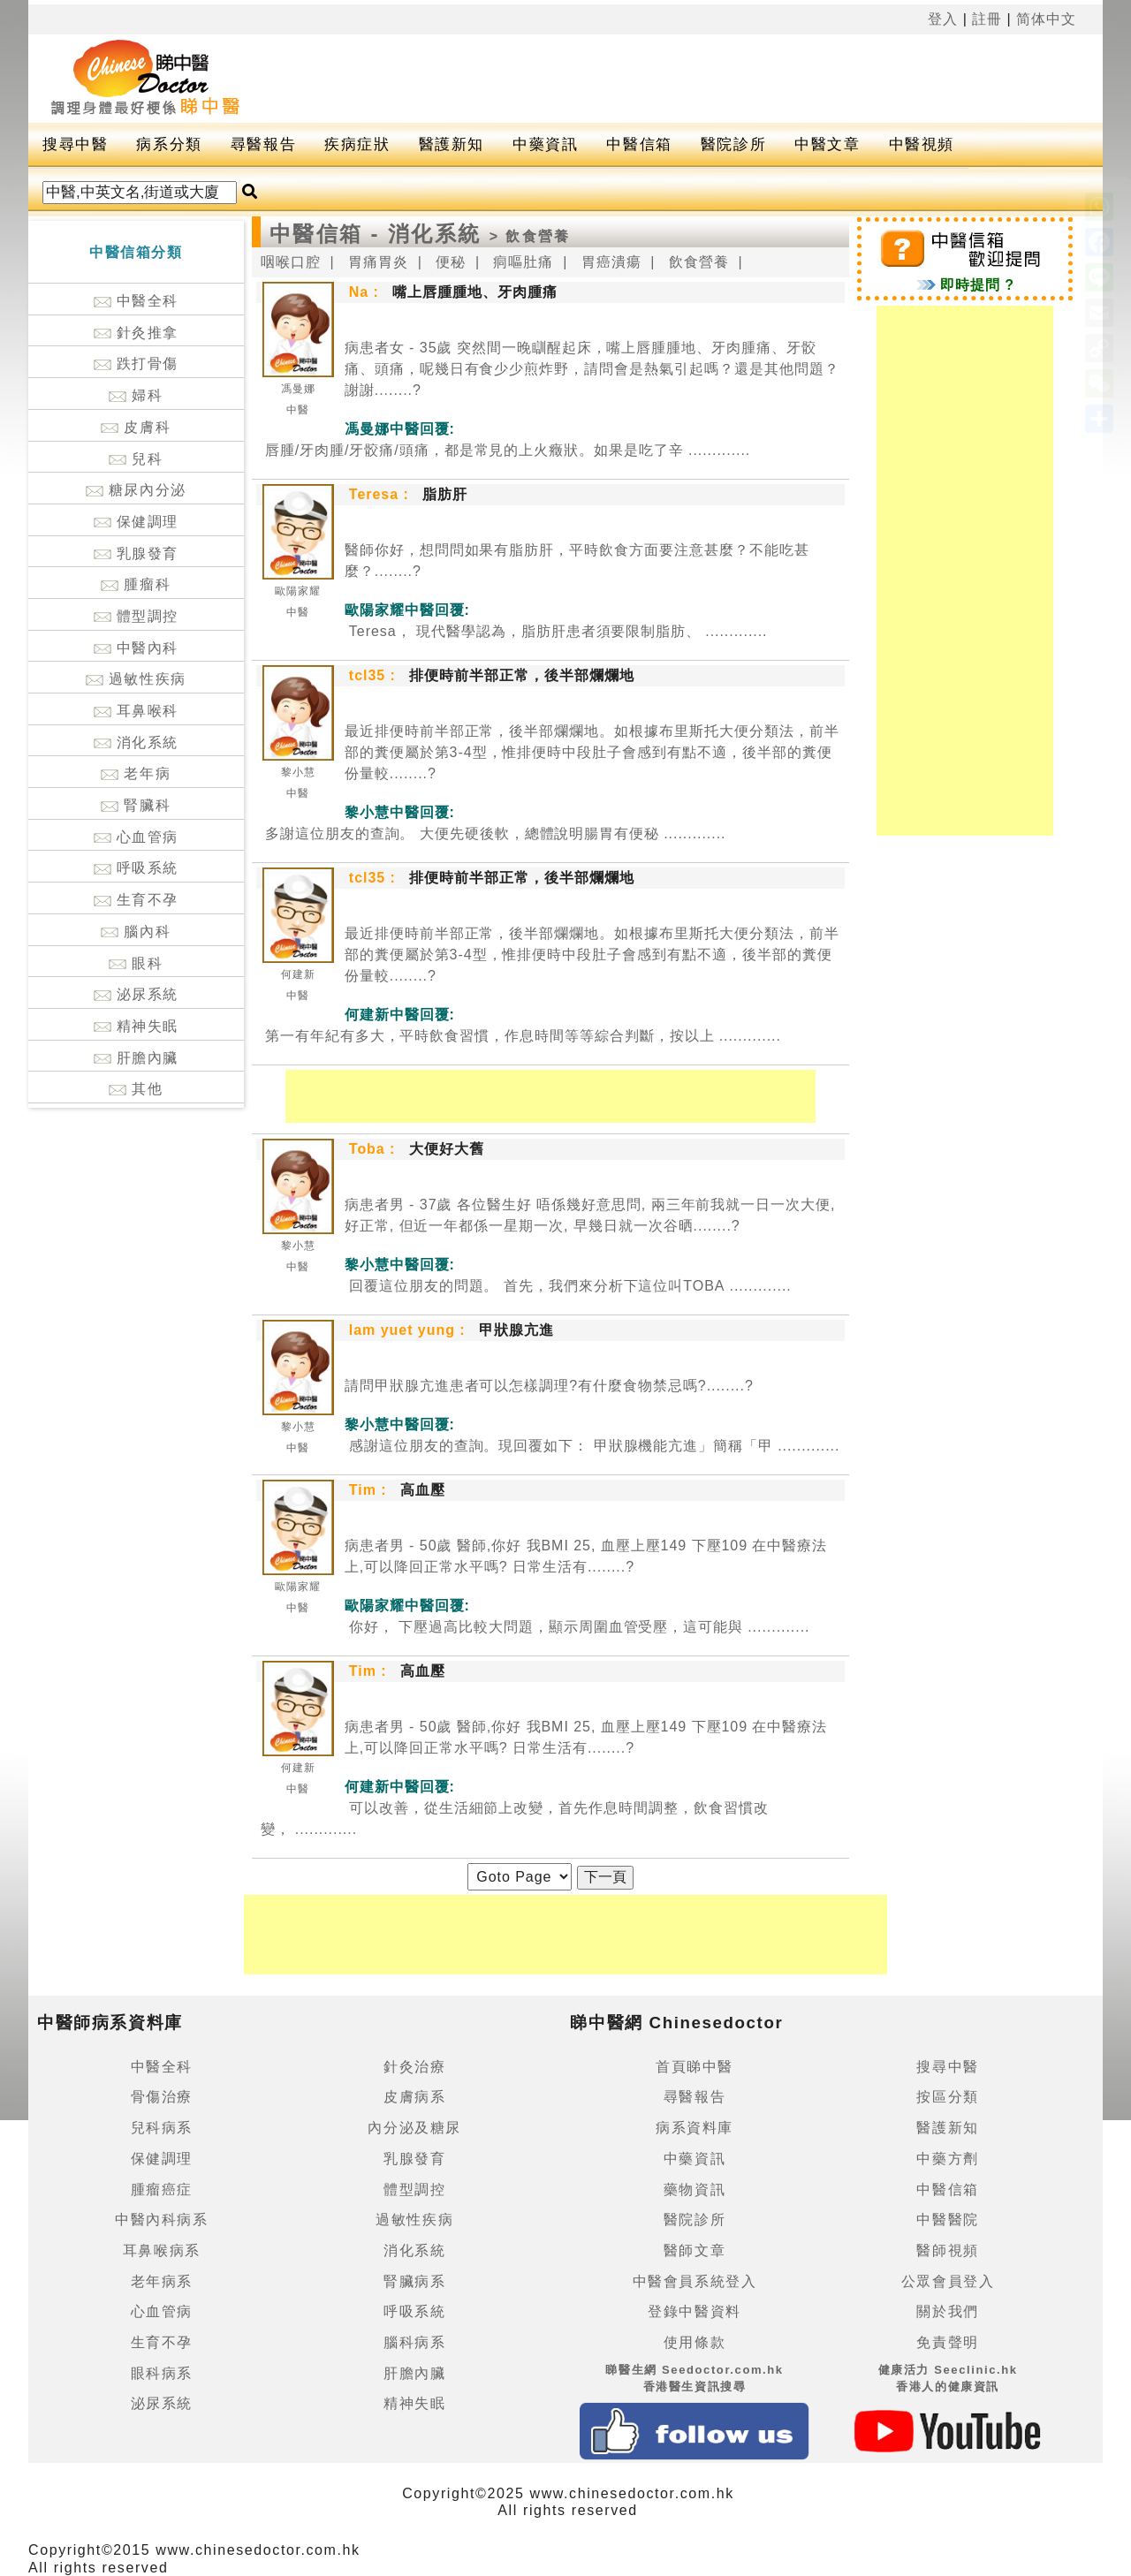 Image resolution: width=1131 pixels, height=2576 pixels. I want to click on 病患者女 - 35歲 突然間一晚瞓醒起床，嘴上唇腫腫地、牙肉腫痛、牙骹痛、頭痛，呢幾日有食少少煎炸野，請問會是熱氣引起嗎？還是其他問題？謝謝........?, so click(592, 369).